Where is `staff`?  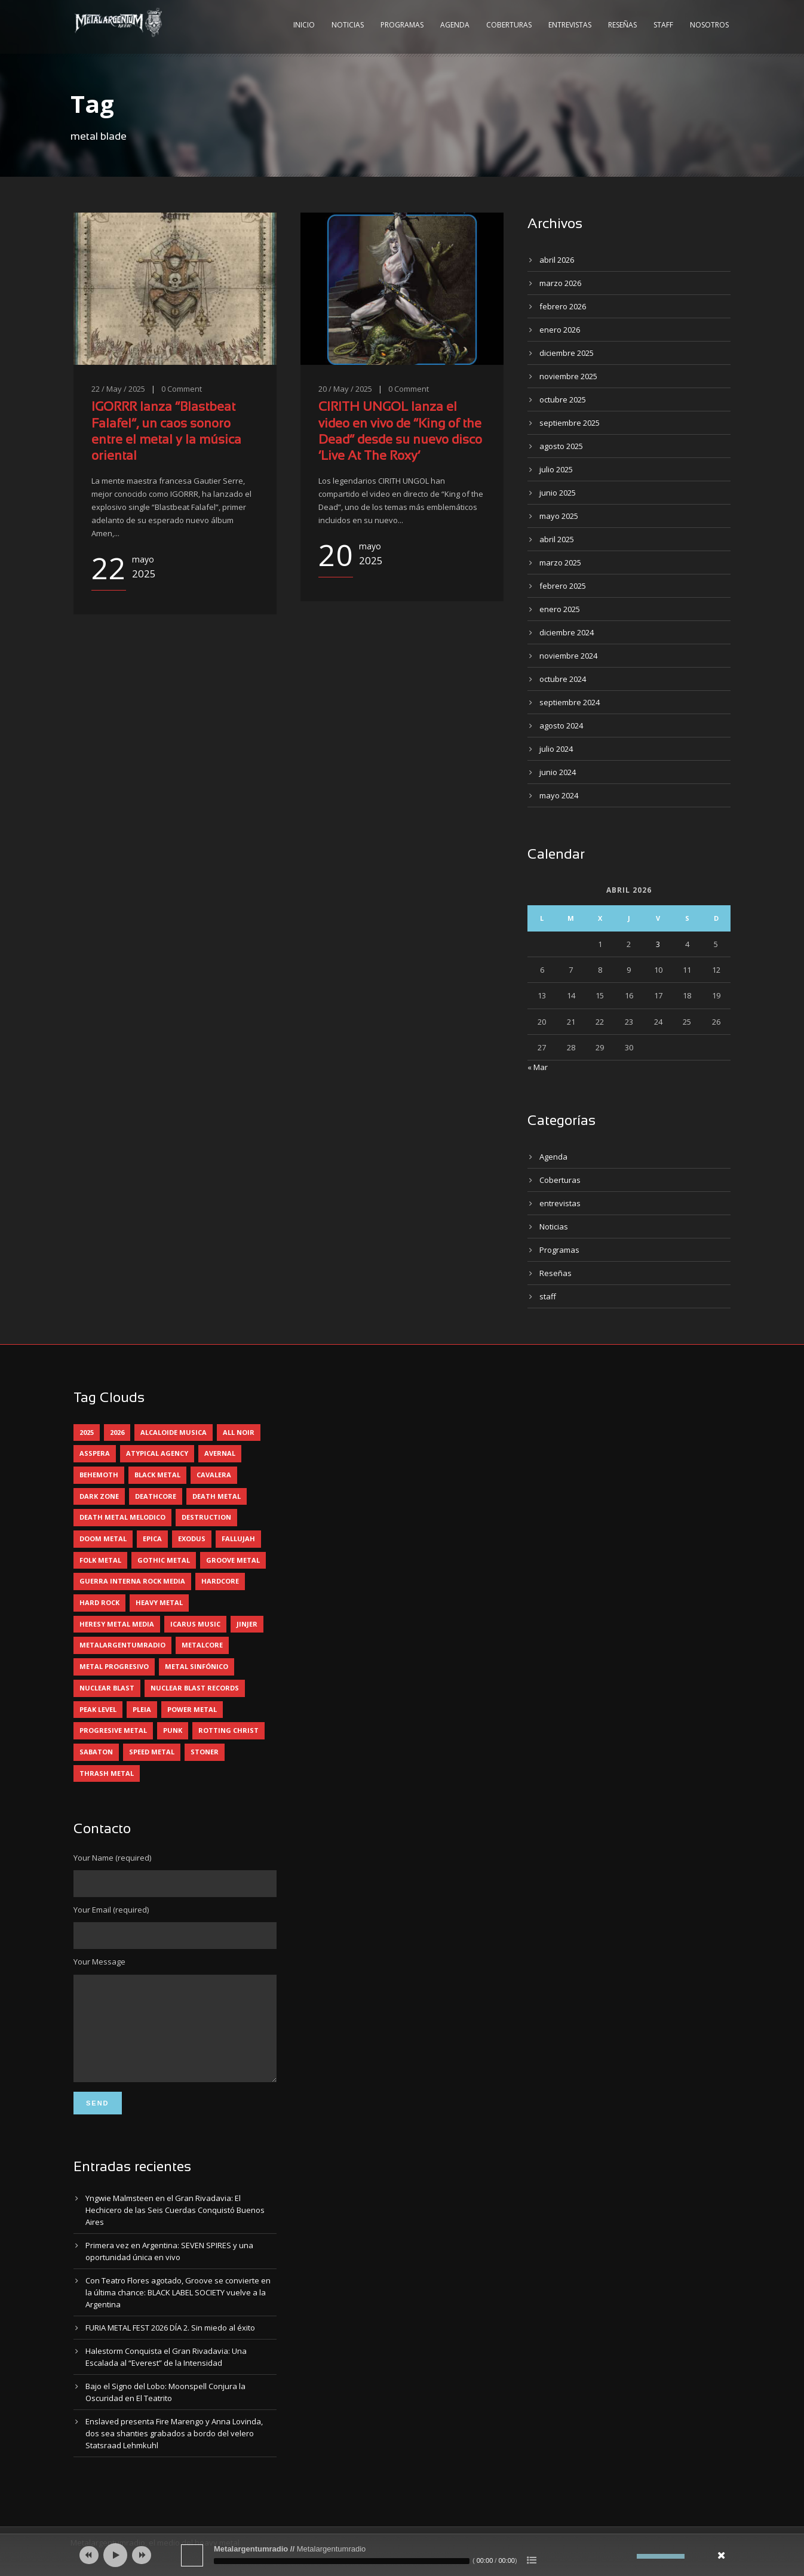
staff is located at coordinates (547, 1296).